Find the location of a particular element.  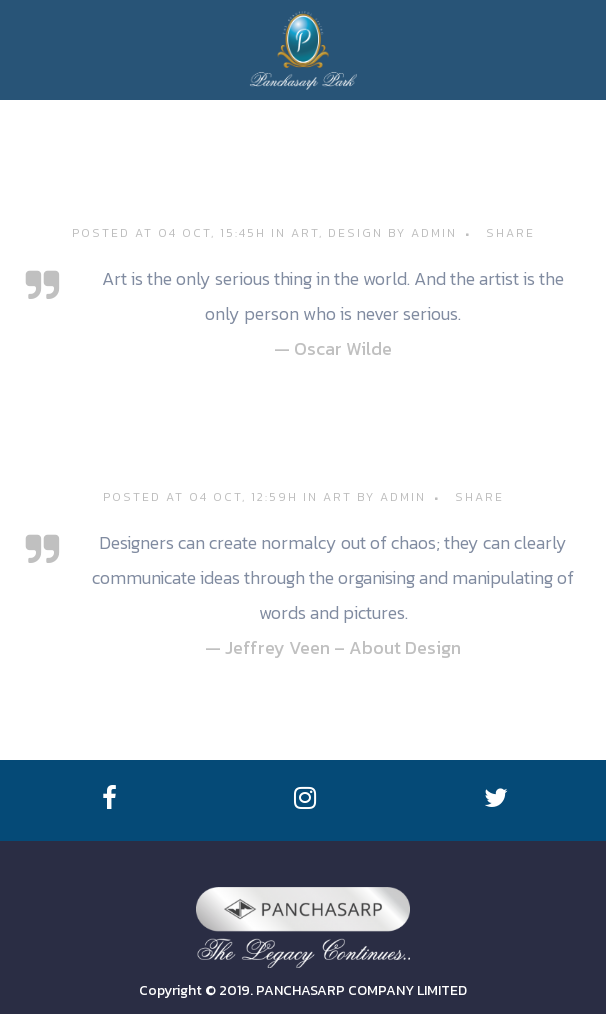

Design is located at coordinates (355, 233).